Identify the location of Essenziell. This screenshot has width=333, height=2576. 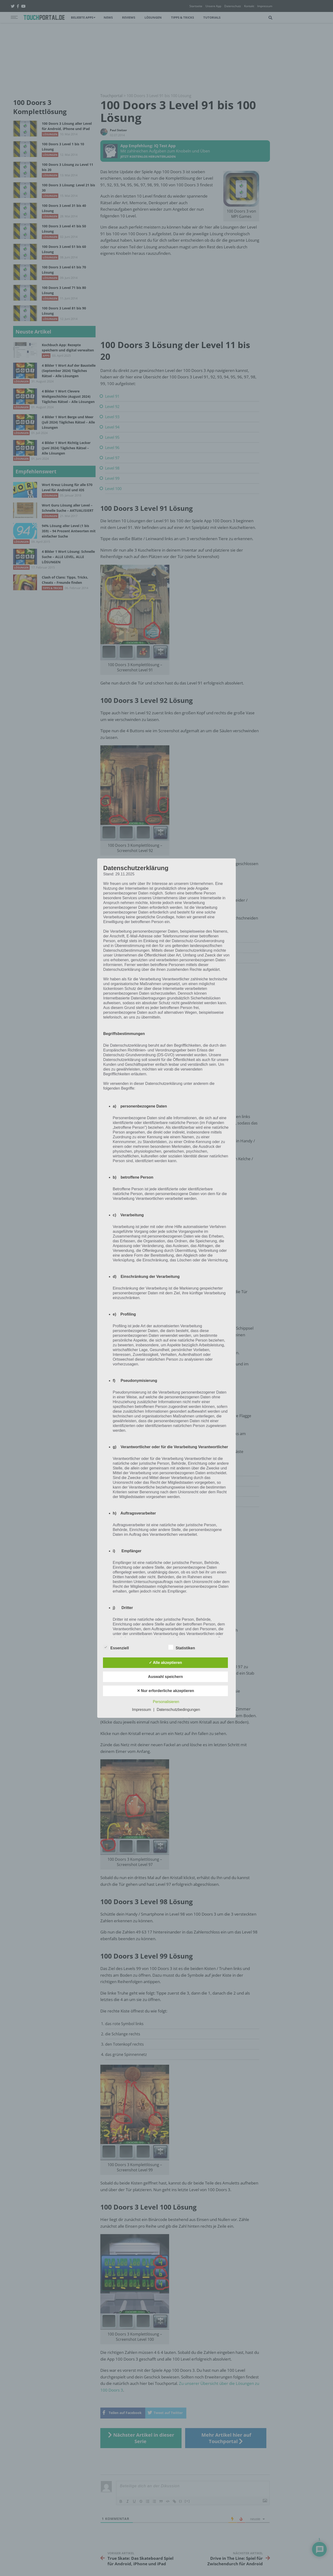
(116, 1647).